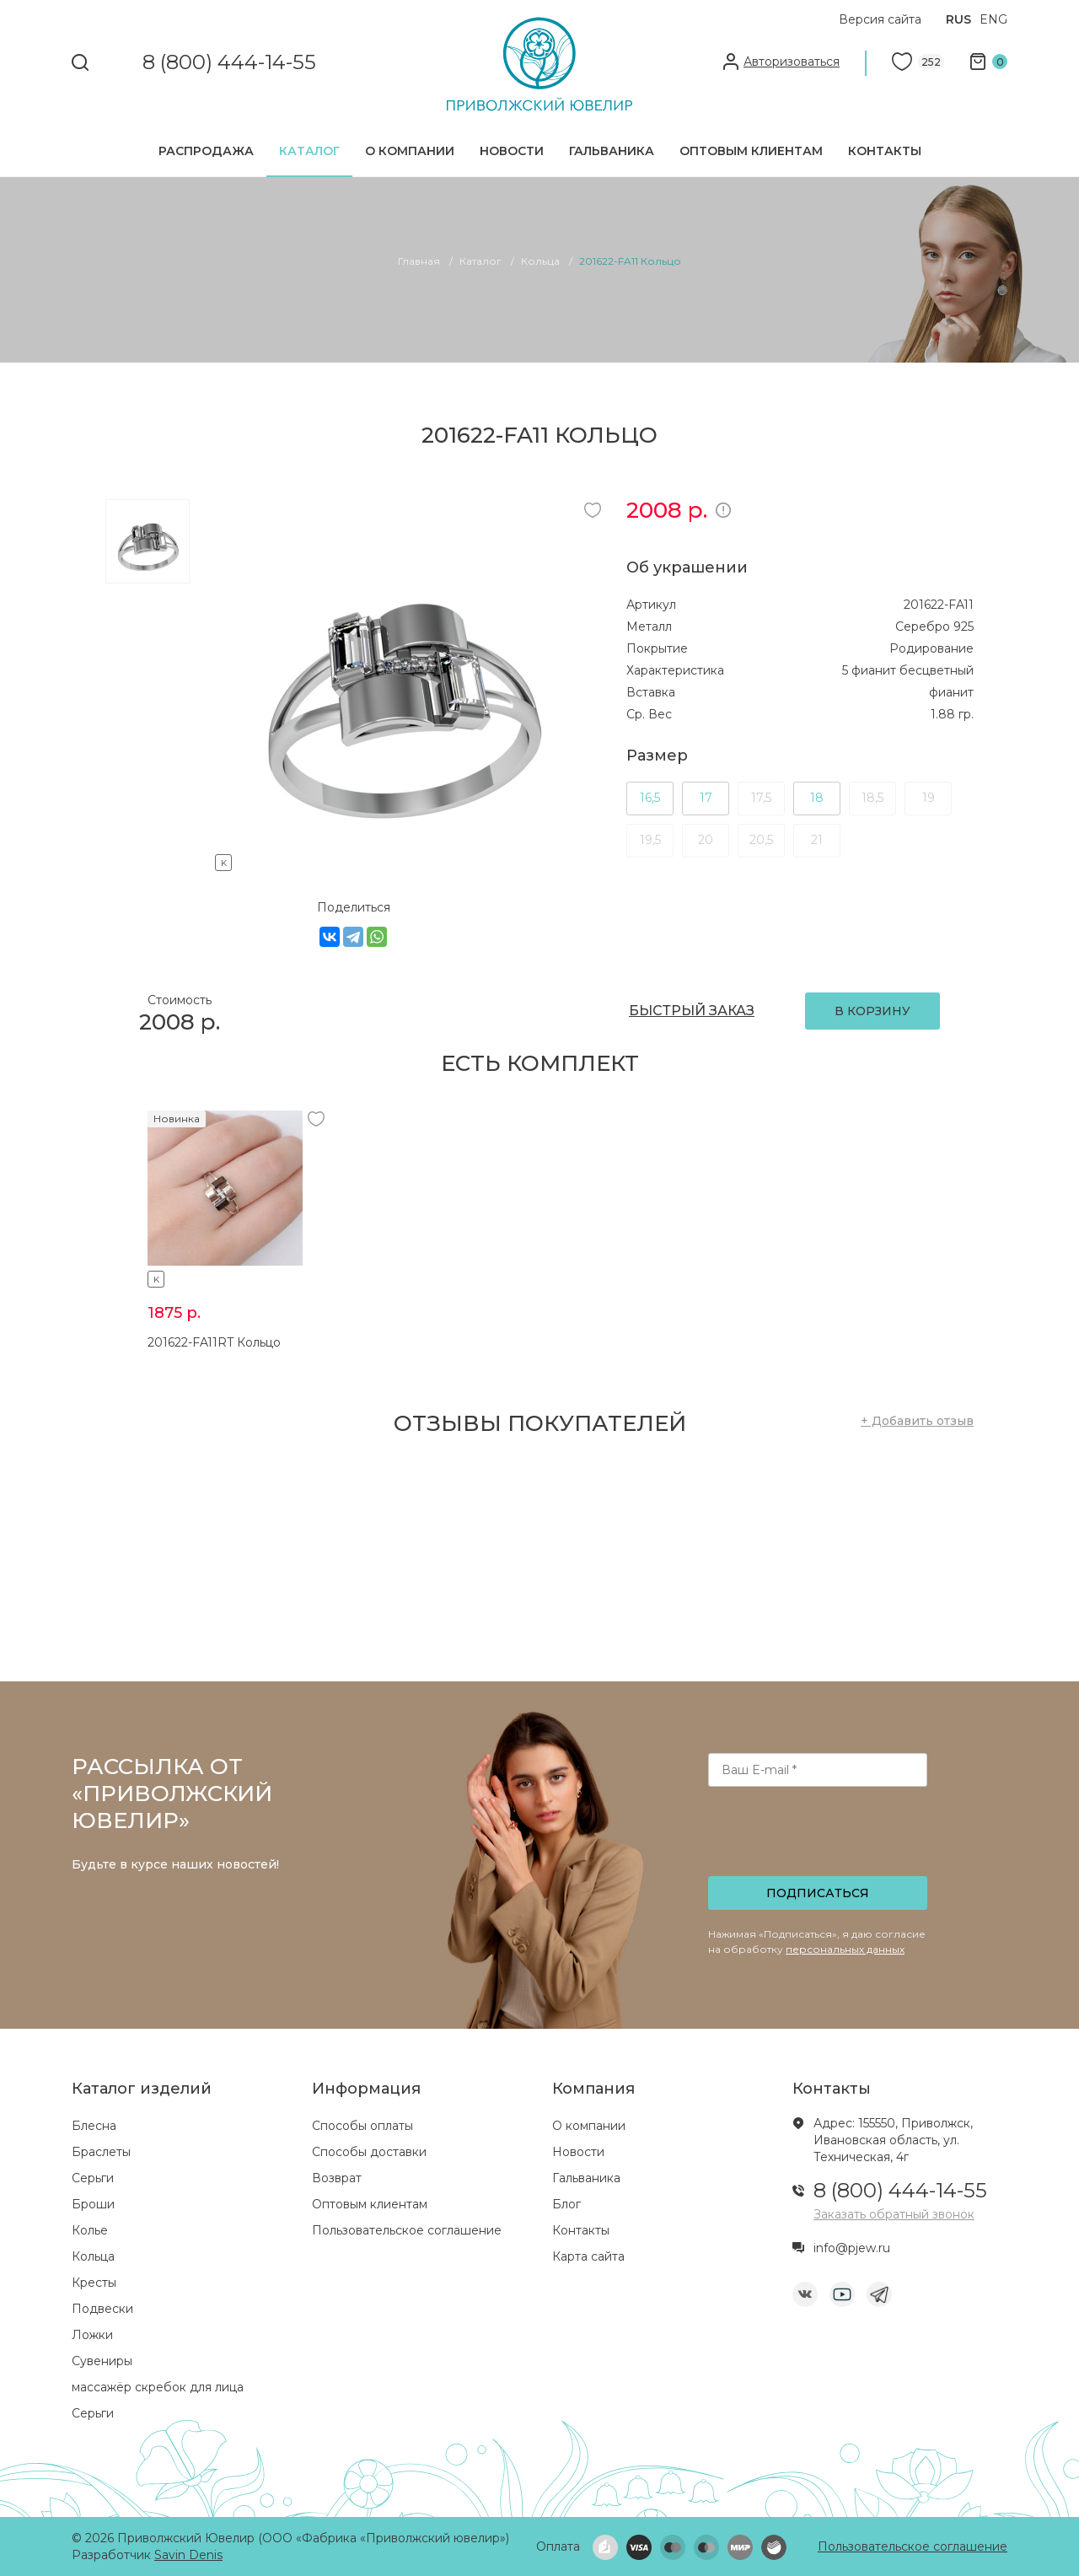 The height and width of the screenshot is (2576, 1079). What do you see at coordinates (93, 2204) in the screenshot?
I see `Броши` at bounding box center [93, 2204].